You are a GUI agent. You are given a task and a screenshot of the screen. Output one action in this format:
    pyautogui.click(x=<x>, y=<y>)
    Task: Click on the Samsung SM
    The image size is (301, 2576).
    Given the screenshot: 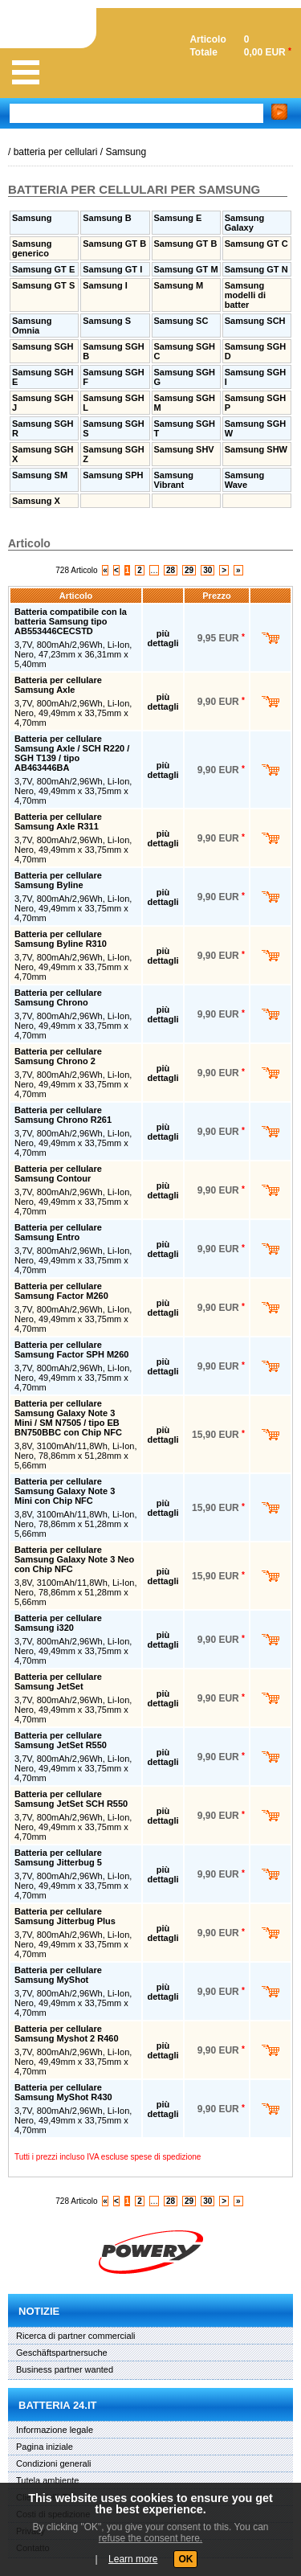 What is the action you would take?
    pyautogui.click(x=39, y=475)
    